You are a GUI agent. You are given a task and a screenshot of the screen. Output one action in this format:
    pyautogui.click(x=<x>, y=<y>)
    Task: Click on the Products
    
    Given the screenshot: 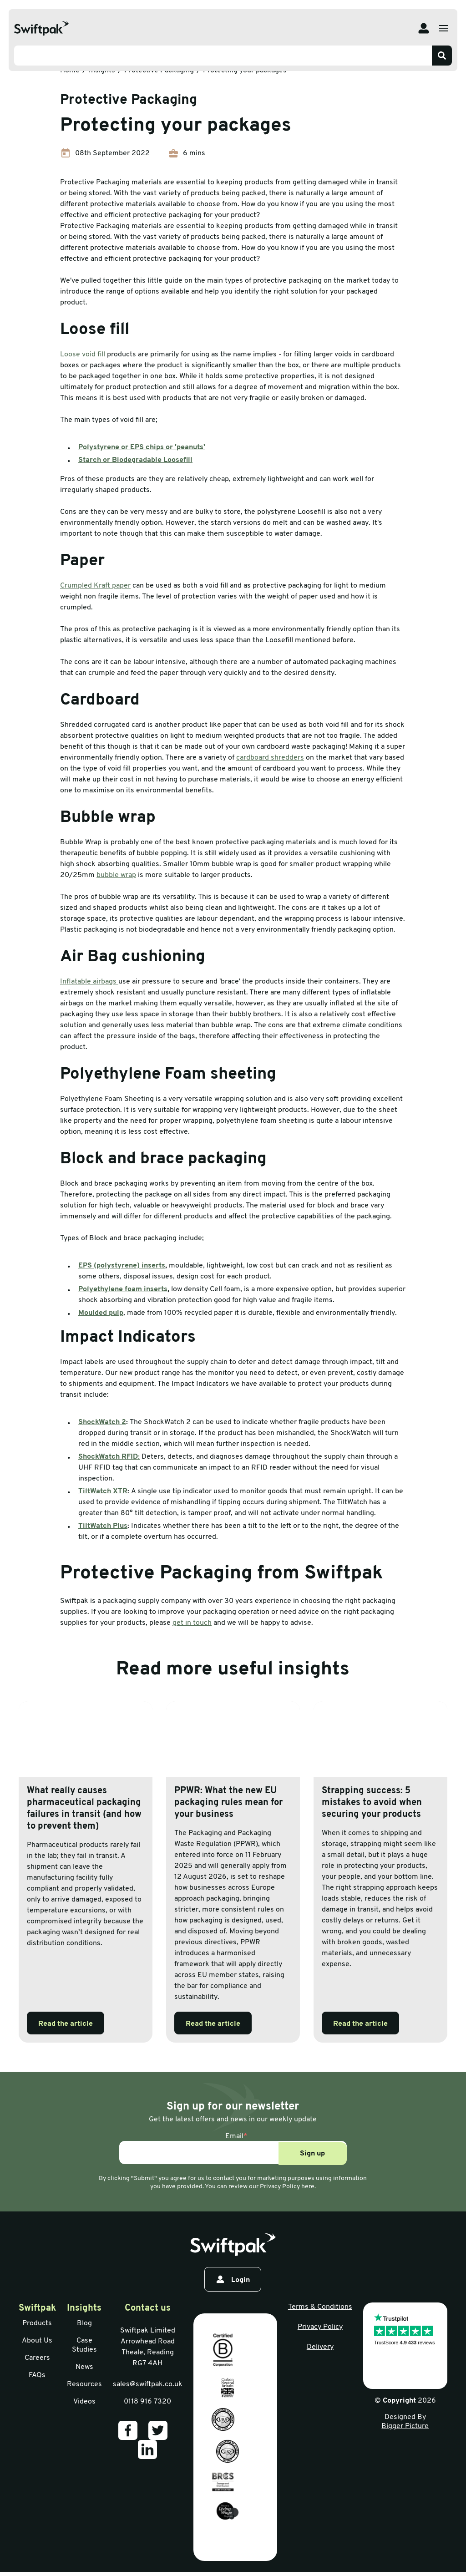 What is the action you would take?
    pyautogui.click(x=37, y=2323)
    